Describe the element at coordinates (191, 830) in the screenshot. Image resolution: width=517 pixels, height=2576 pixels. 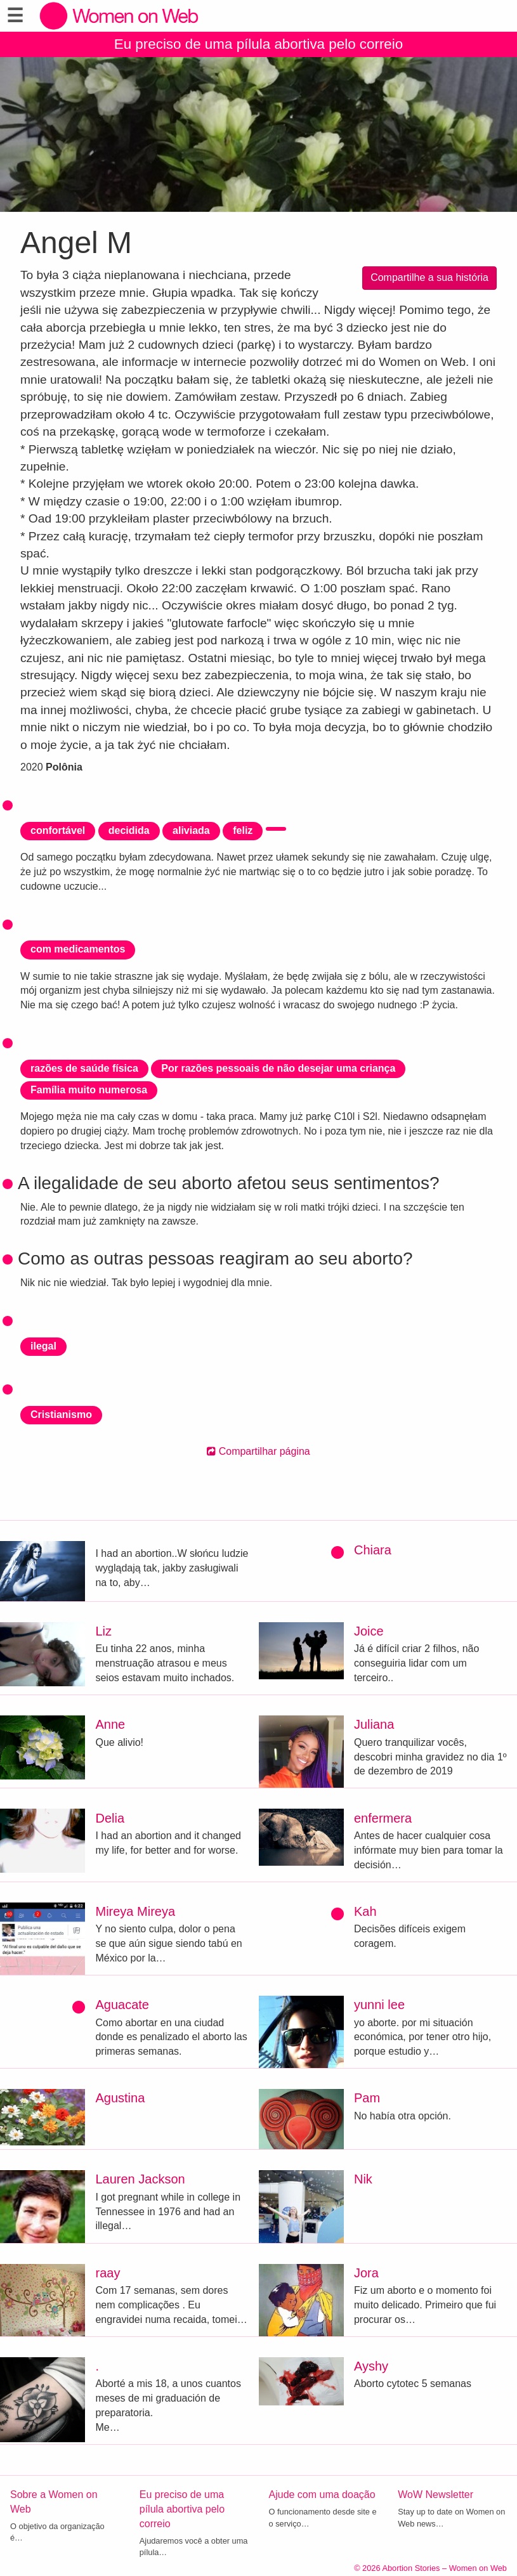
I see `aliviada` at that location.